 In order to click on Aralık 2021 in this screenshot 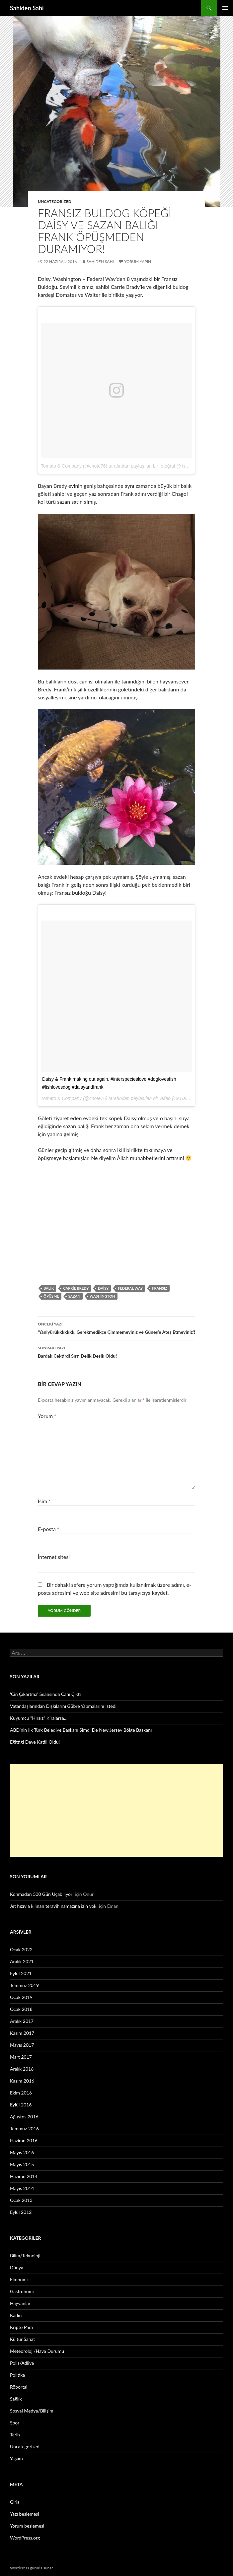, I will do `click(22, 1961)`.